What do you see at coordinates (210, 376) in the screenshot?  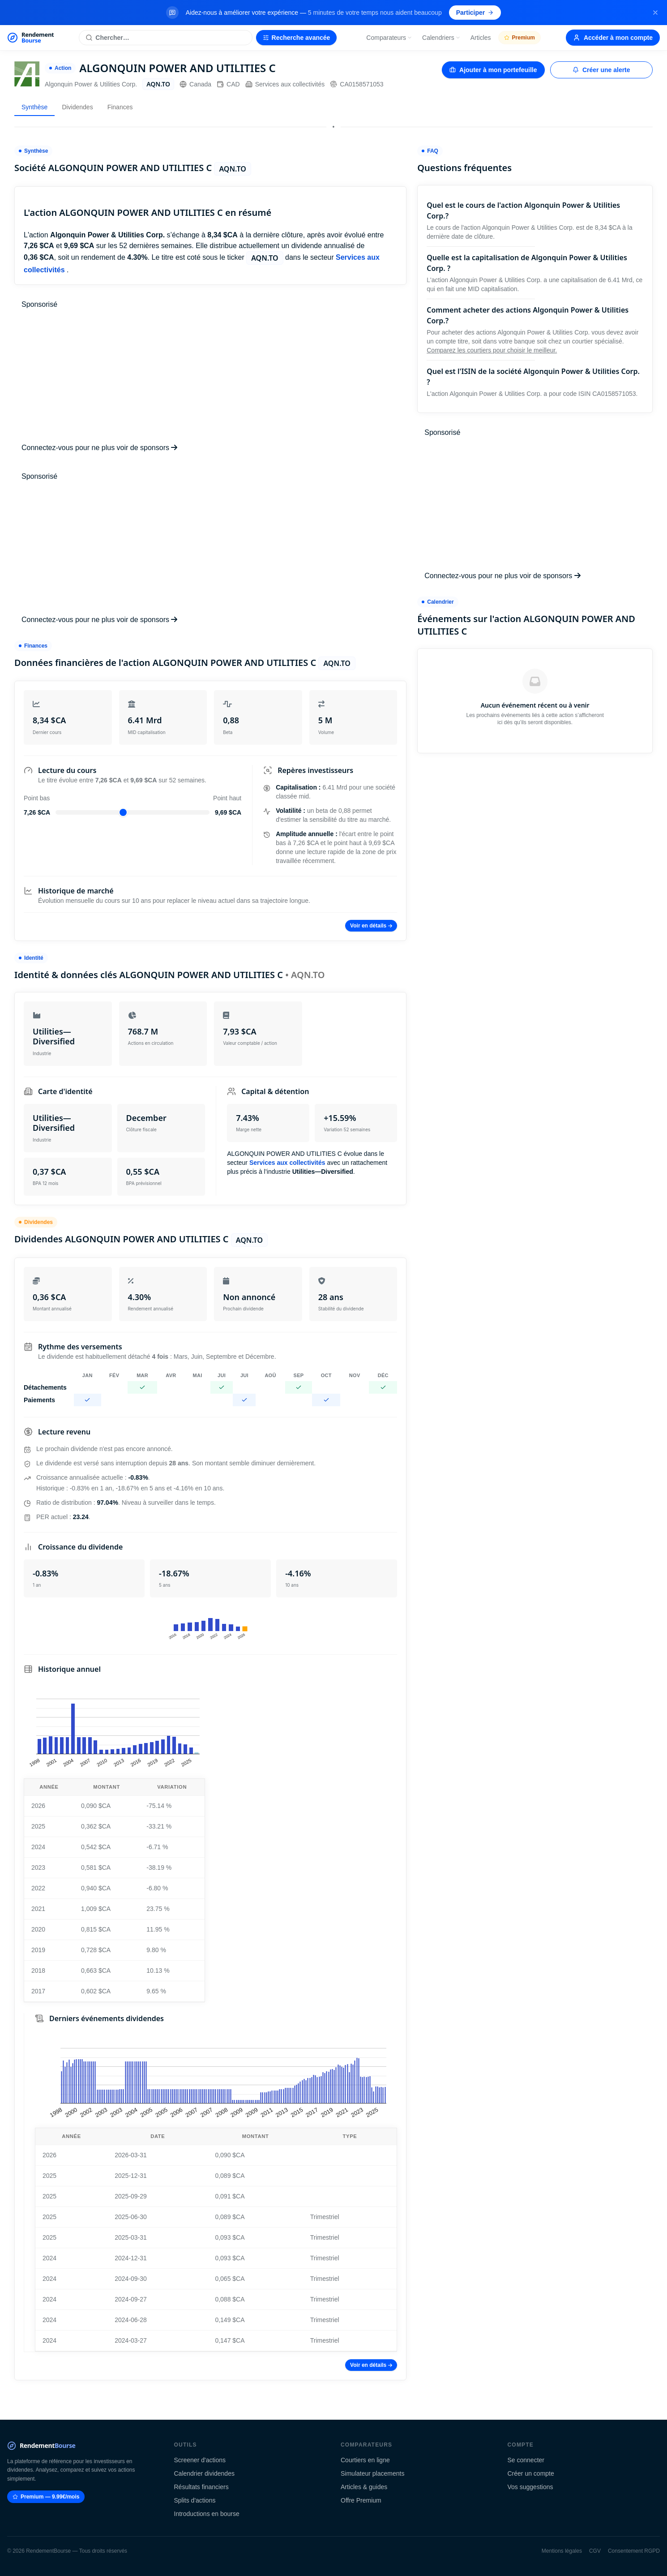 I see `[Advertisement]` at bounding box center [210, 376].